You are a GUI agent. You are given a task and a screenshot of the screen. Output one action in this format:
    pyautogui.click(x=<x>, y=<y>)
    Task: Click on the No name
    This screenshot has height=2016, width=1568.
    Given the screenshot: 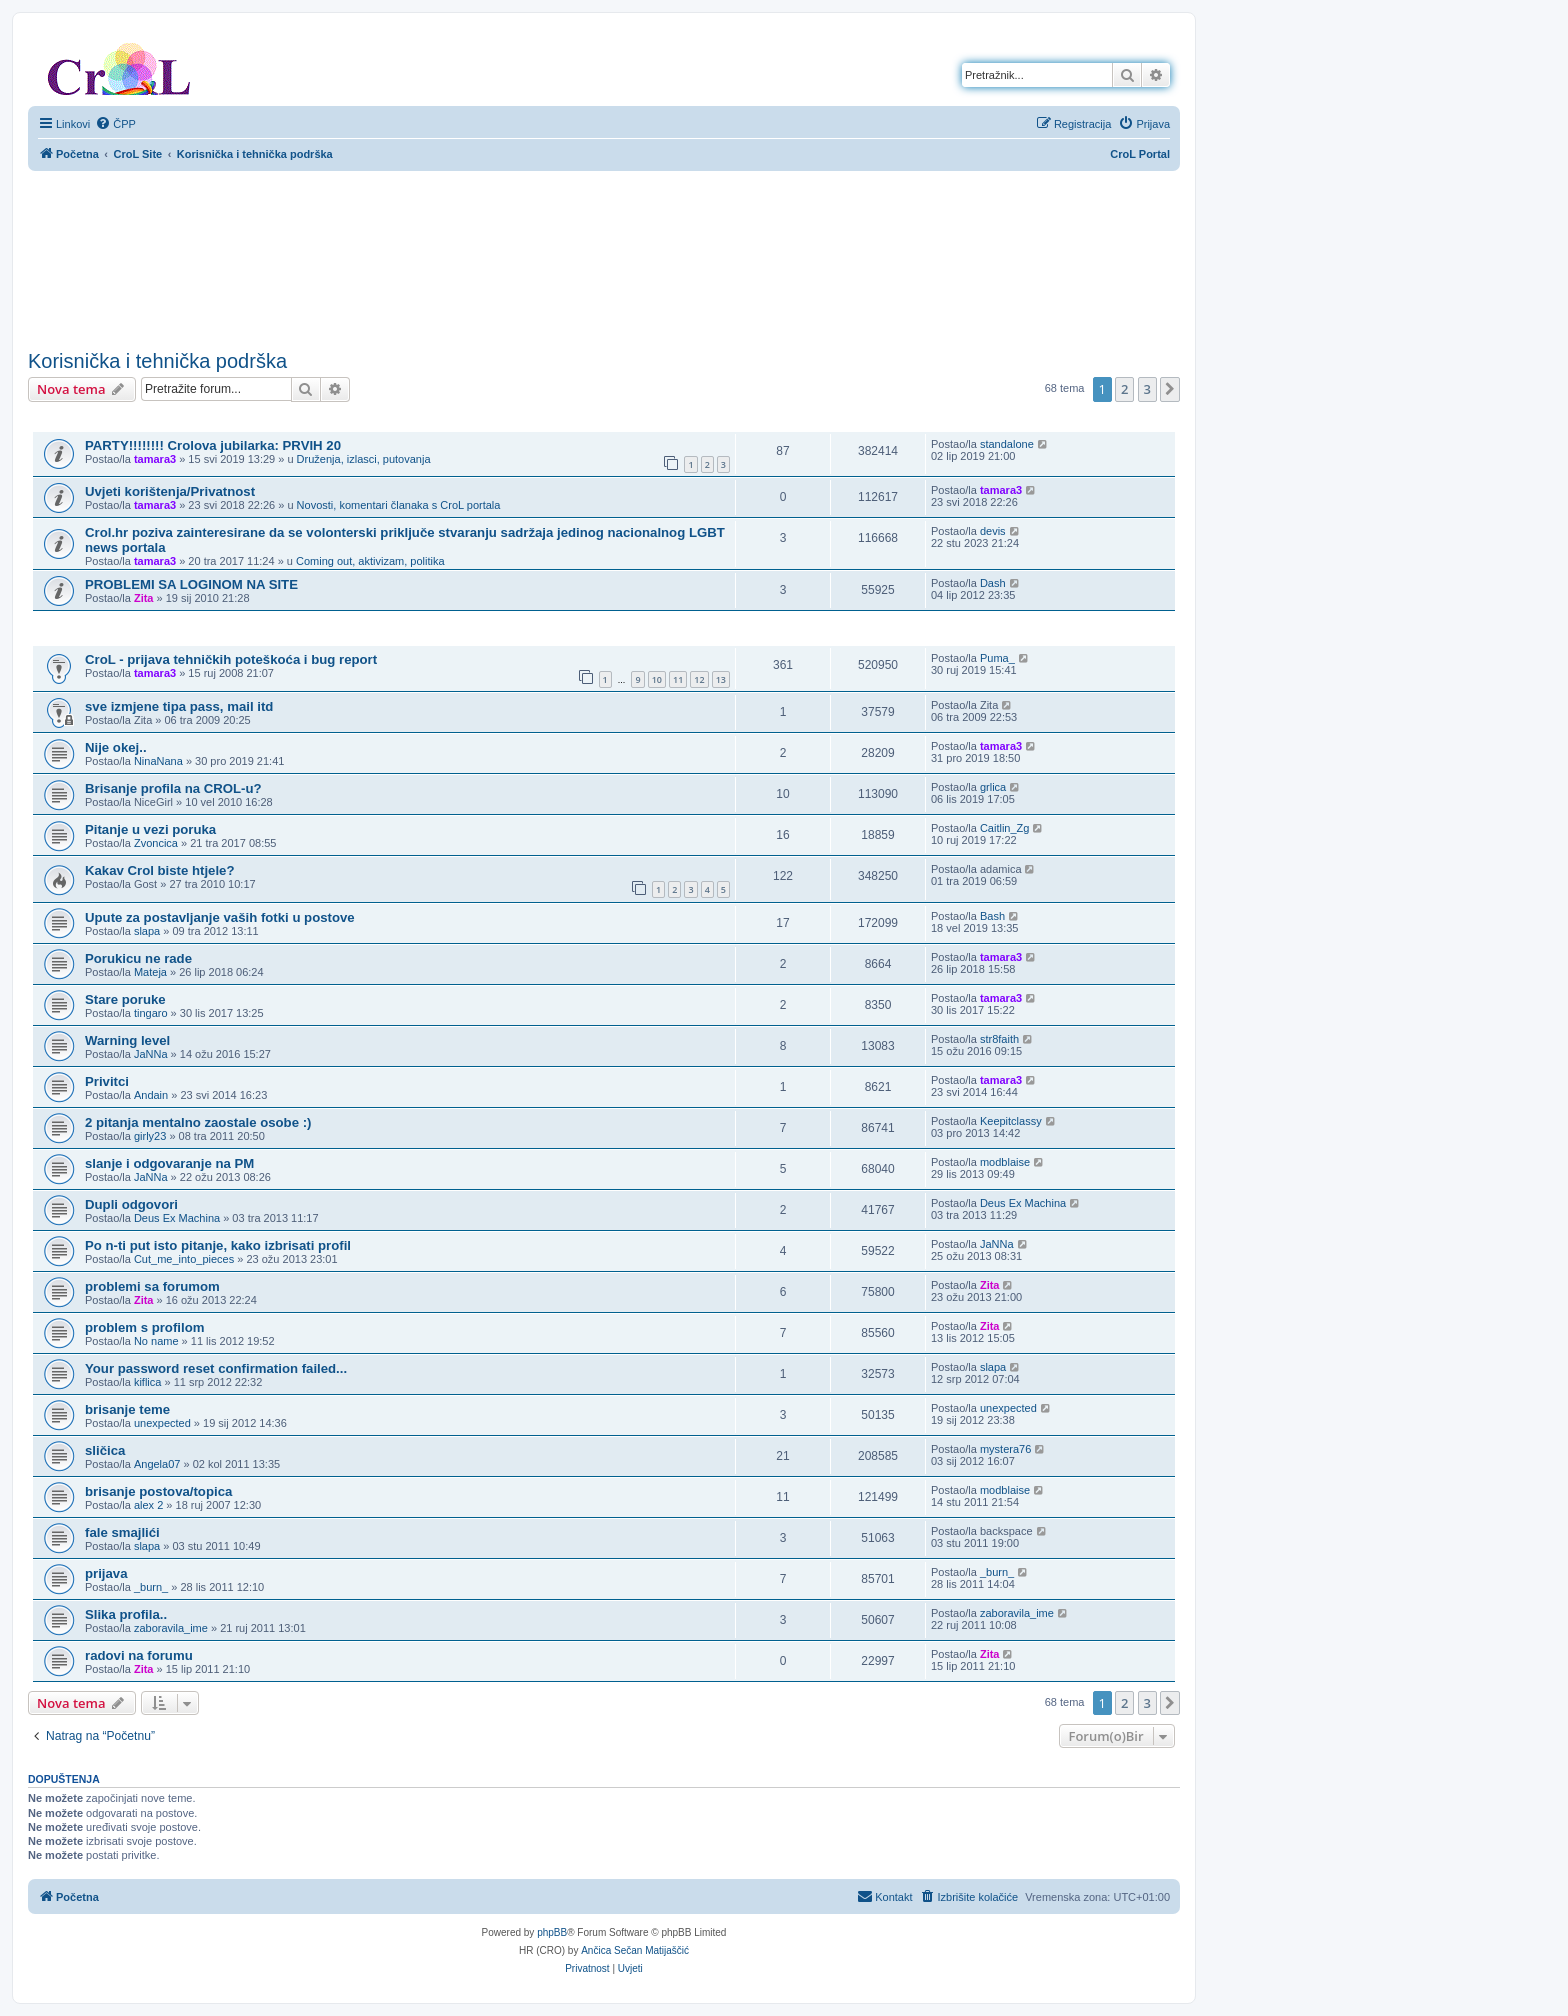 What is the action you would take?
    pyautogui.click(x=156, y=1341)
    